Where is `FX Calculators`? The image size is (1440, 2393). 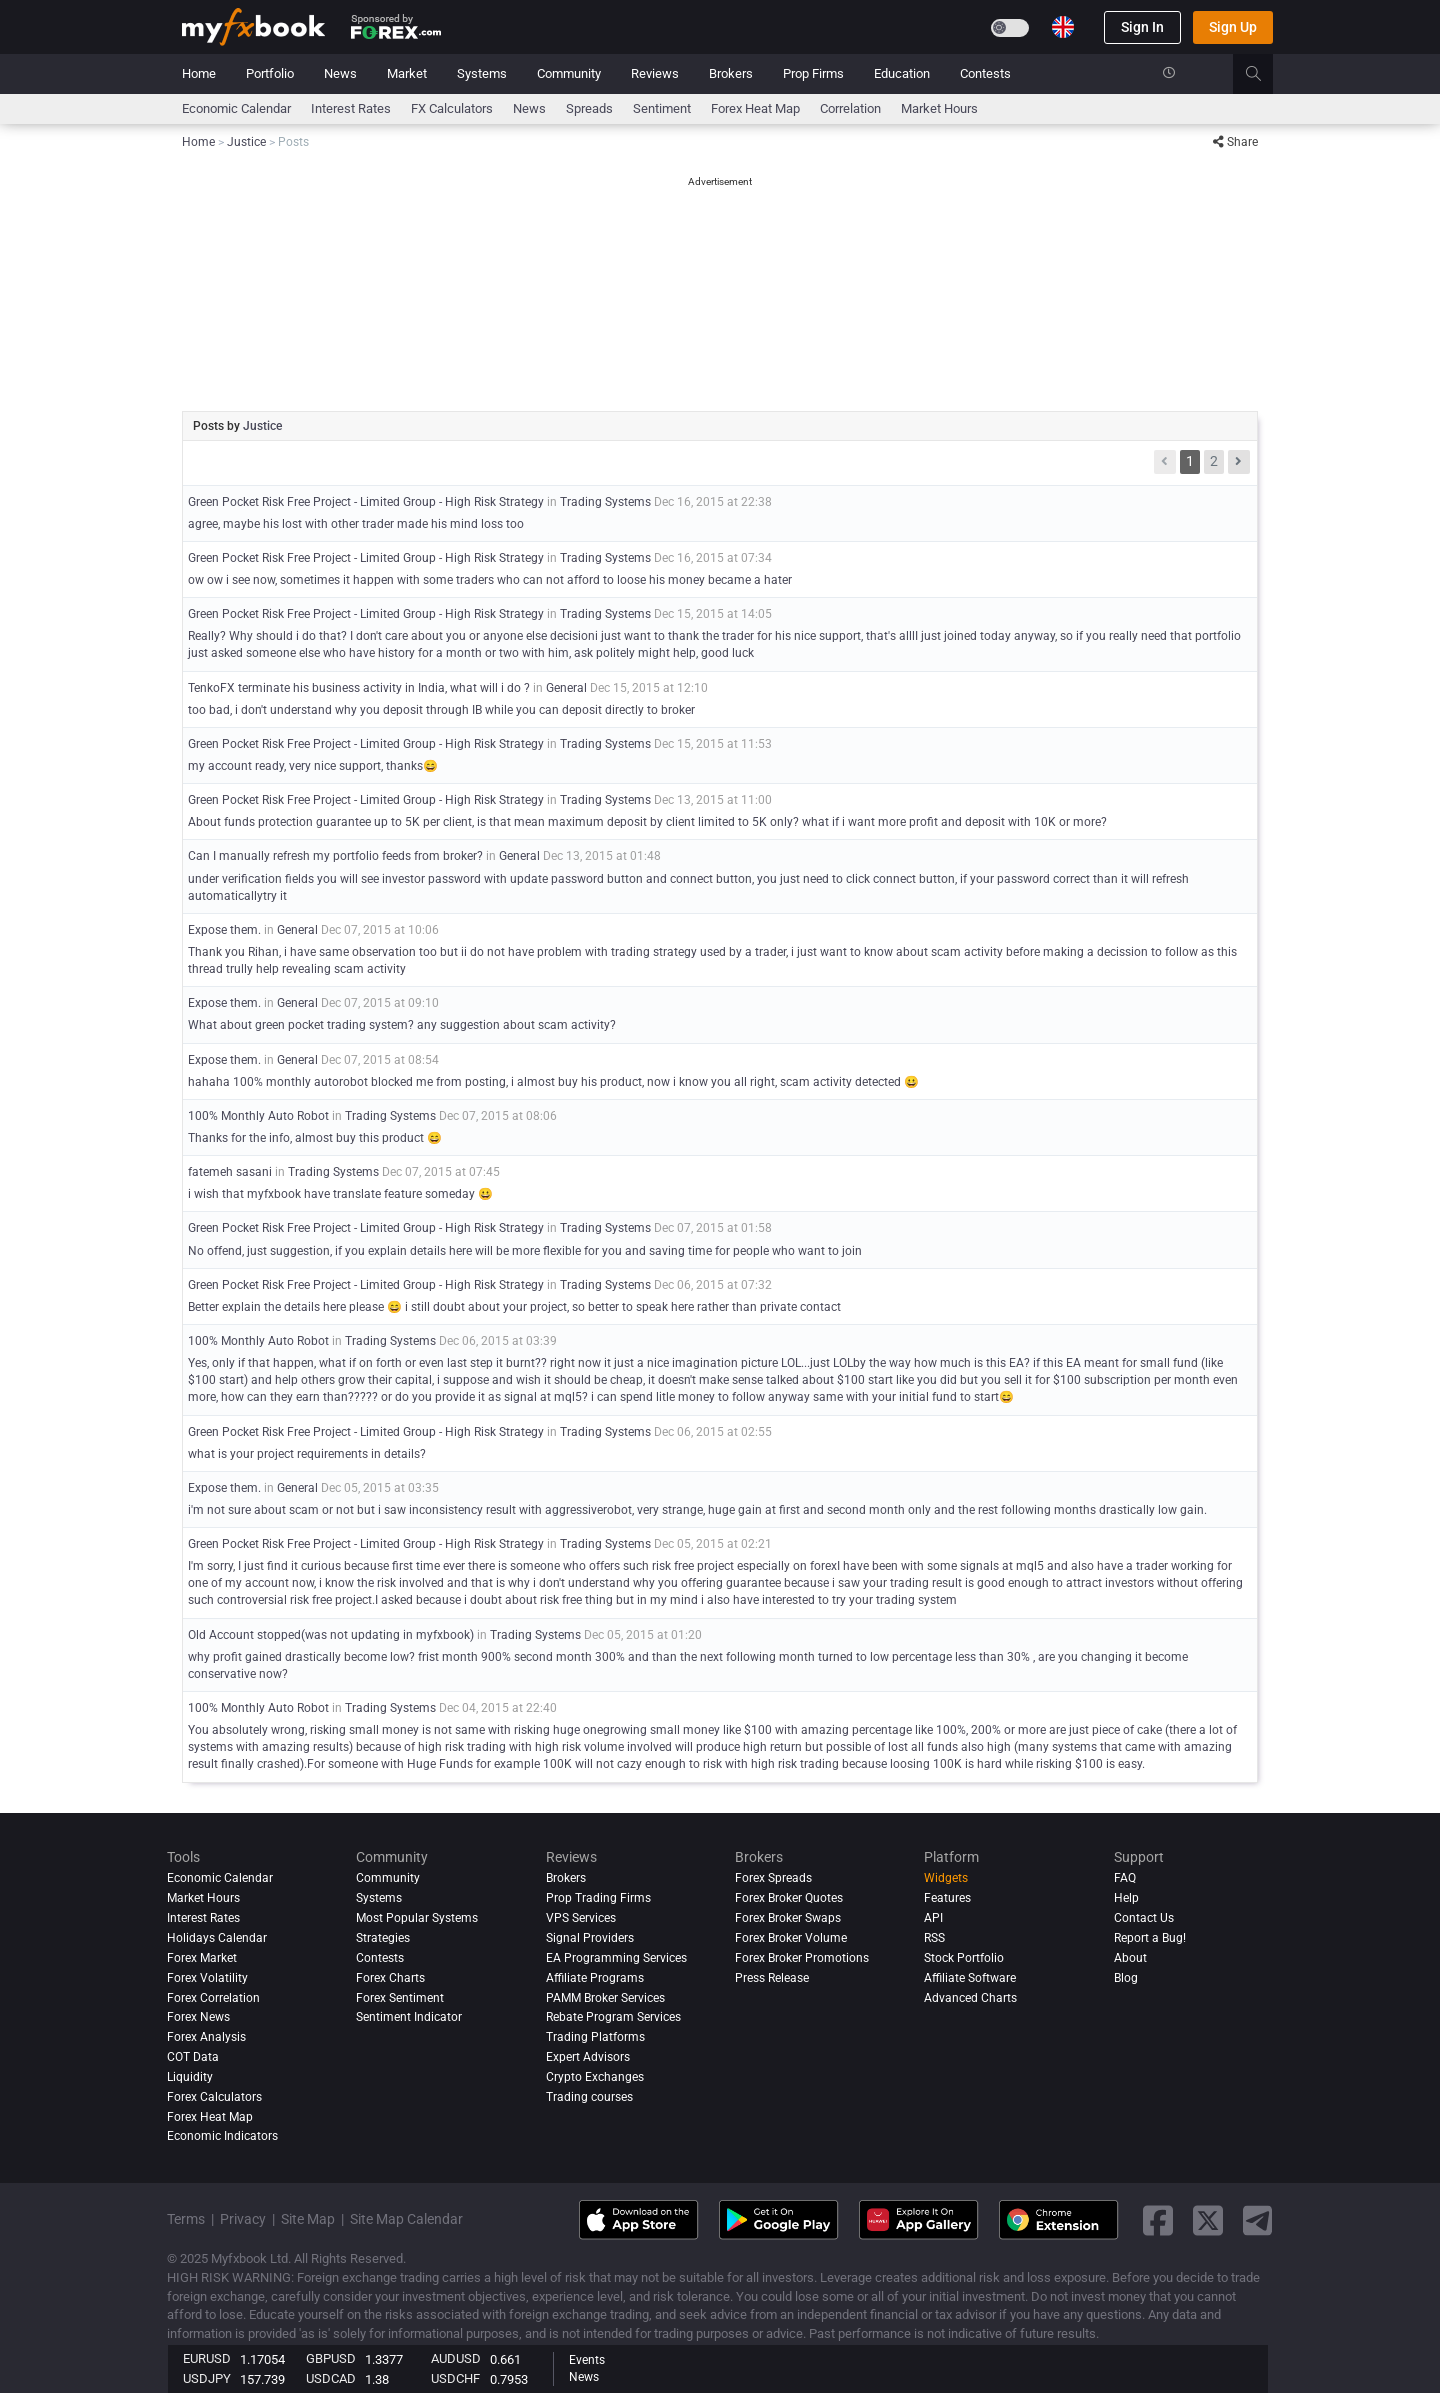 FX Calculators is located at coordinates (452, 108).